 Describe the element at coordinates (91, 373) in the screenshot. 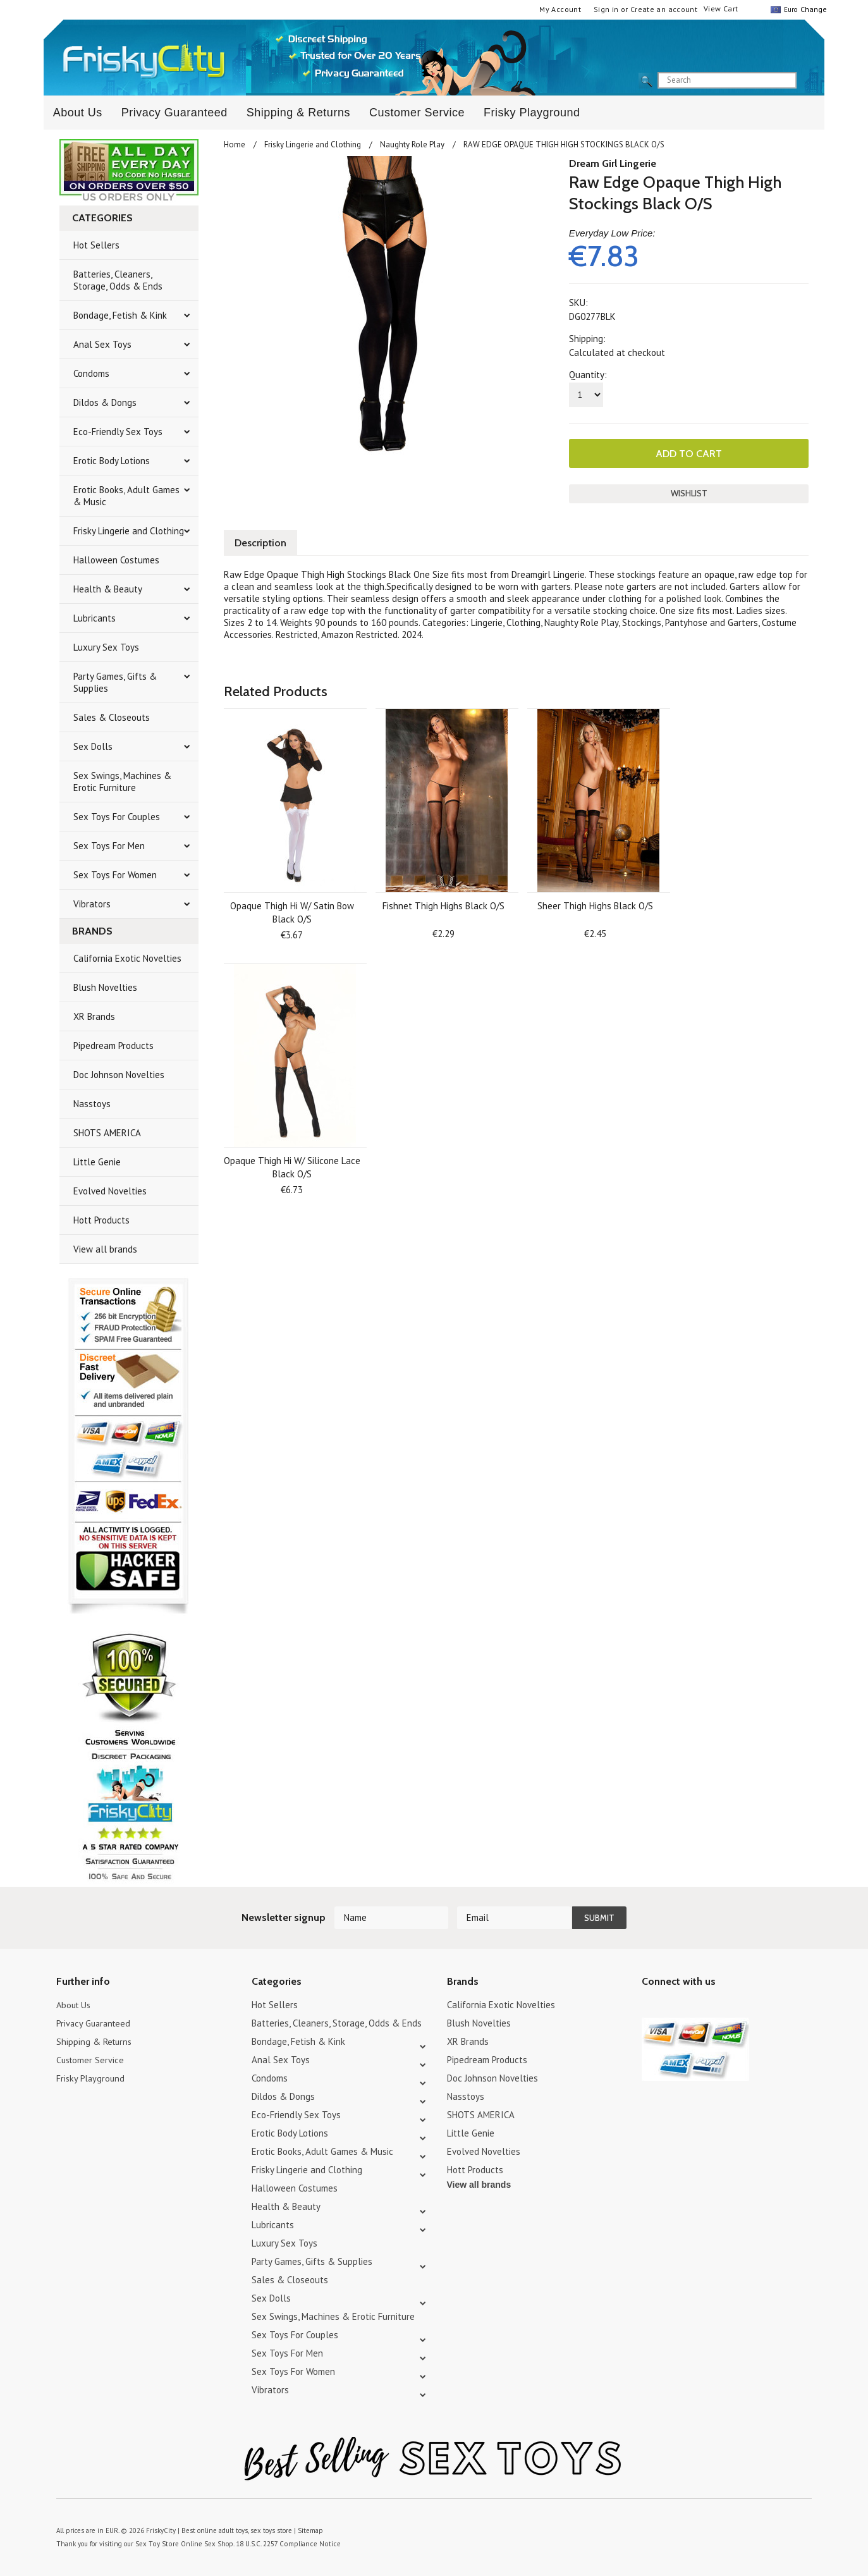

I see `Condoms` at that location.